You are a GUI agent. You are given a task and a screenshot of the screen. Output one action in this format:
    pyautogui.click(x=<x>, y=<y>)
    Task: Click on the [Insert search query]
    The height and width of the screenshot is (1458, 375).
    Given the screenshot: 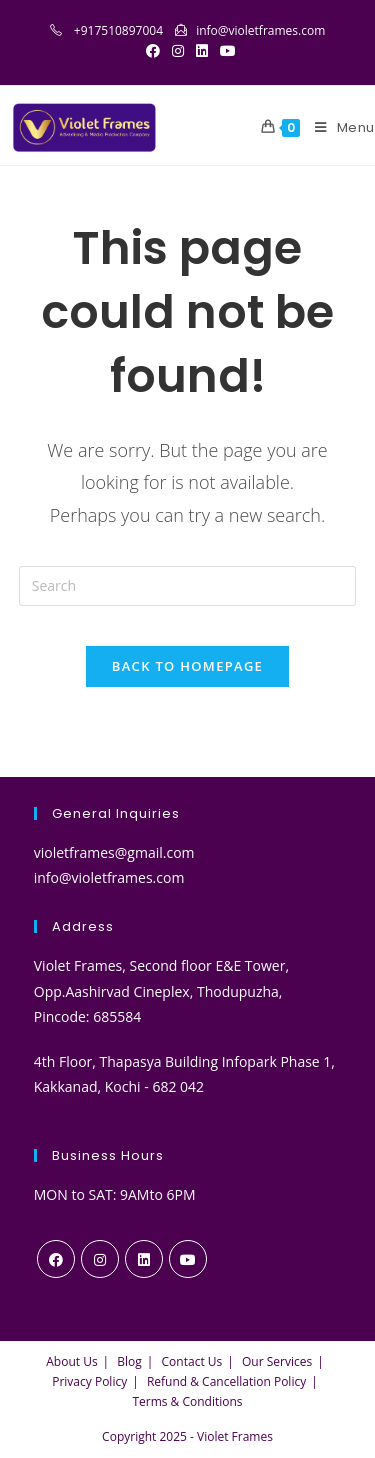 What is the action you would take?
    pyautogui.click(x=188, y=586)
    